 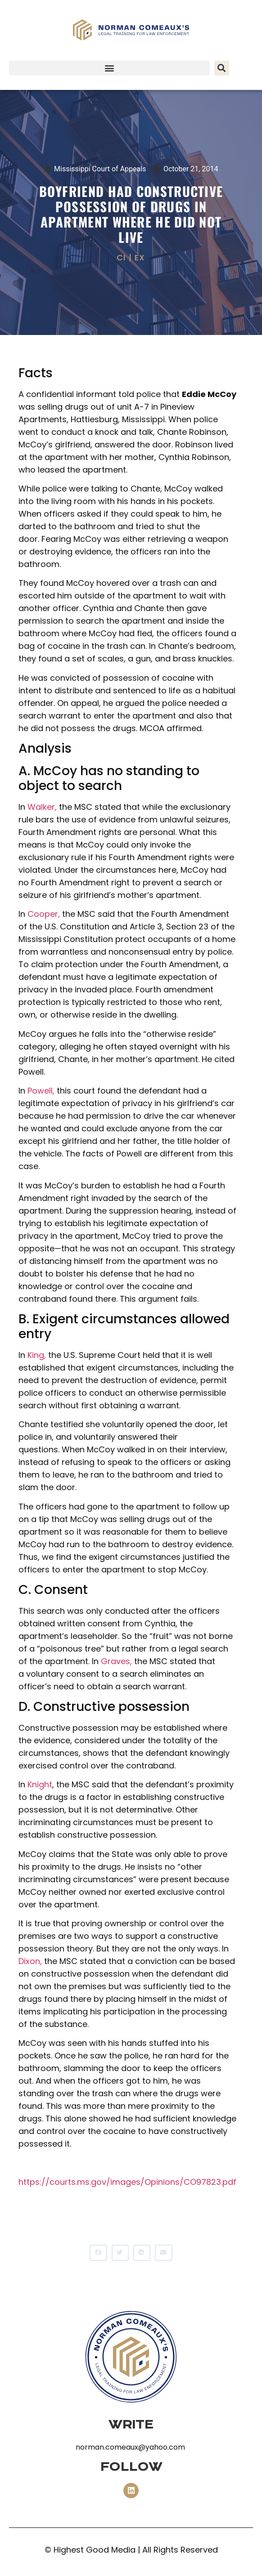 What do you see at coordinates (42, 807) in the screenshot?
I see `Walker,` at bounding box center [42, 807].